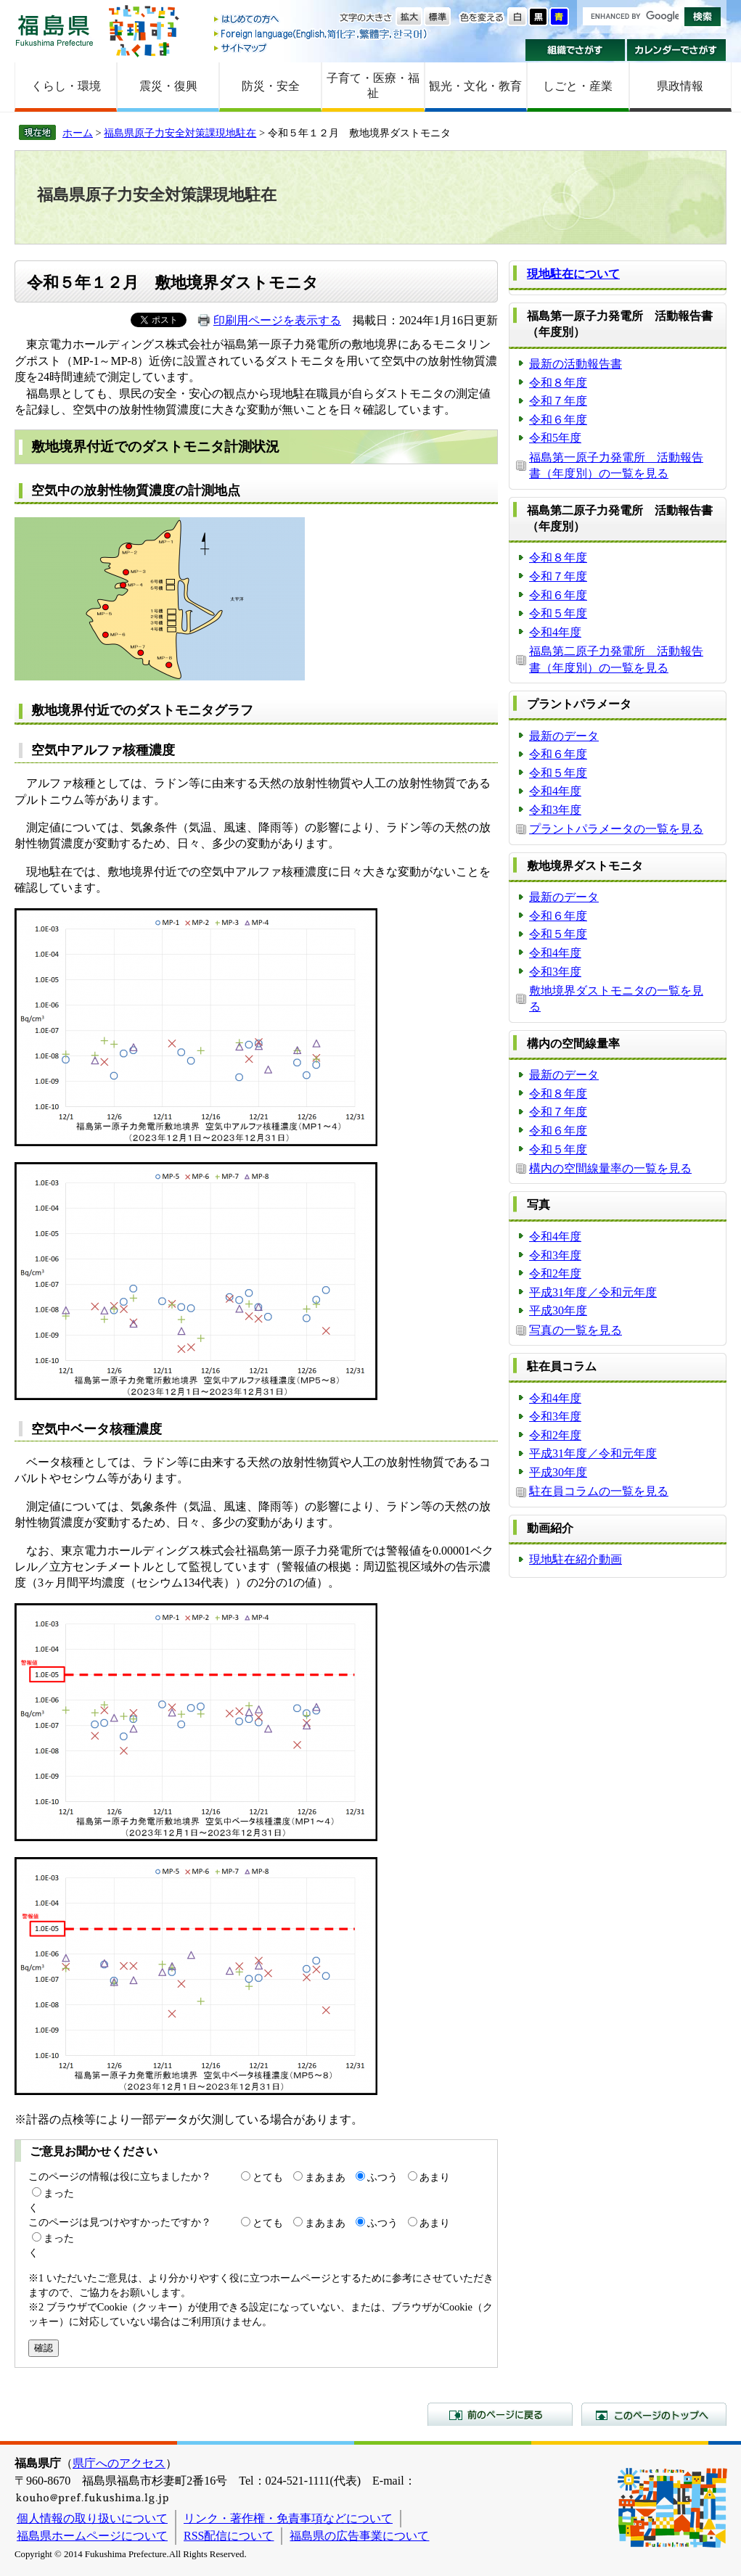  What do you see at coordinates (680, 86) in the screenshot?
I see `県政情報` at bounding box center [680, 86].